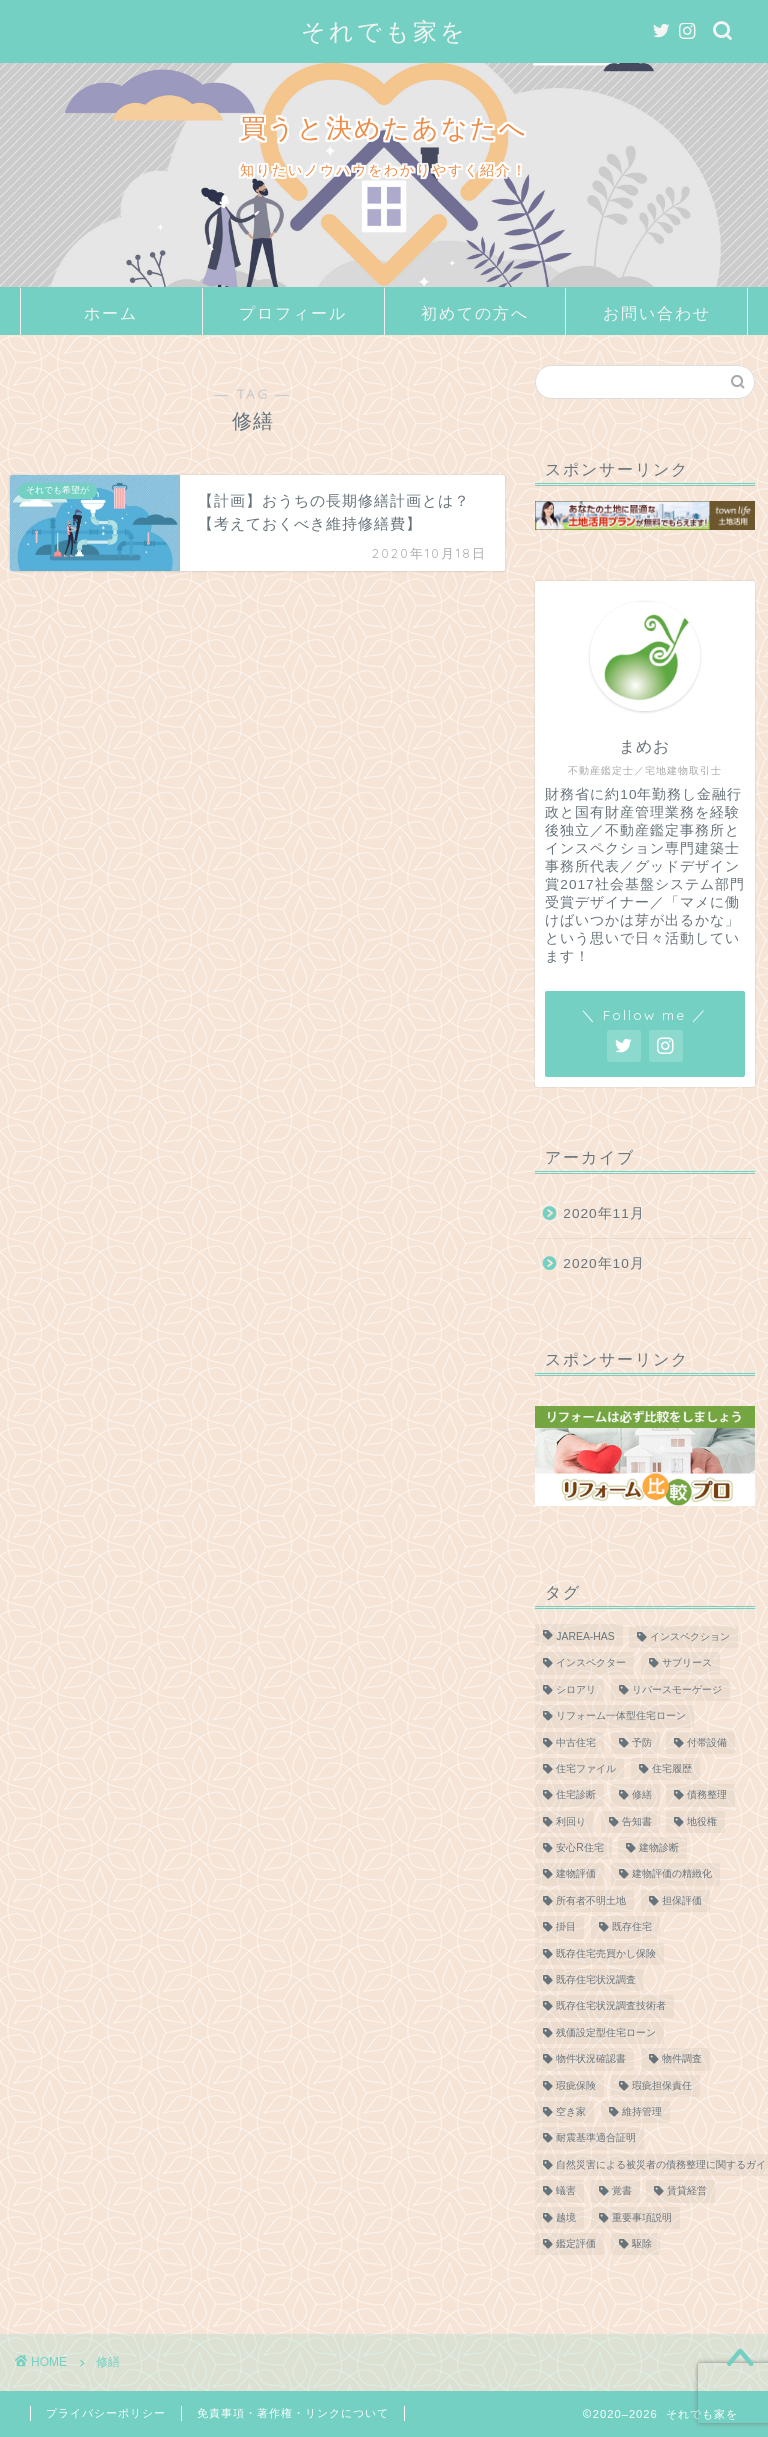 The height and width of the screenshot is (2437, 768). Describe the element at coordinates (642, 2217) in the screenshot. I see `重要事項説明 [重要事項説明 (2個の項目)]` at that location.